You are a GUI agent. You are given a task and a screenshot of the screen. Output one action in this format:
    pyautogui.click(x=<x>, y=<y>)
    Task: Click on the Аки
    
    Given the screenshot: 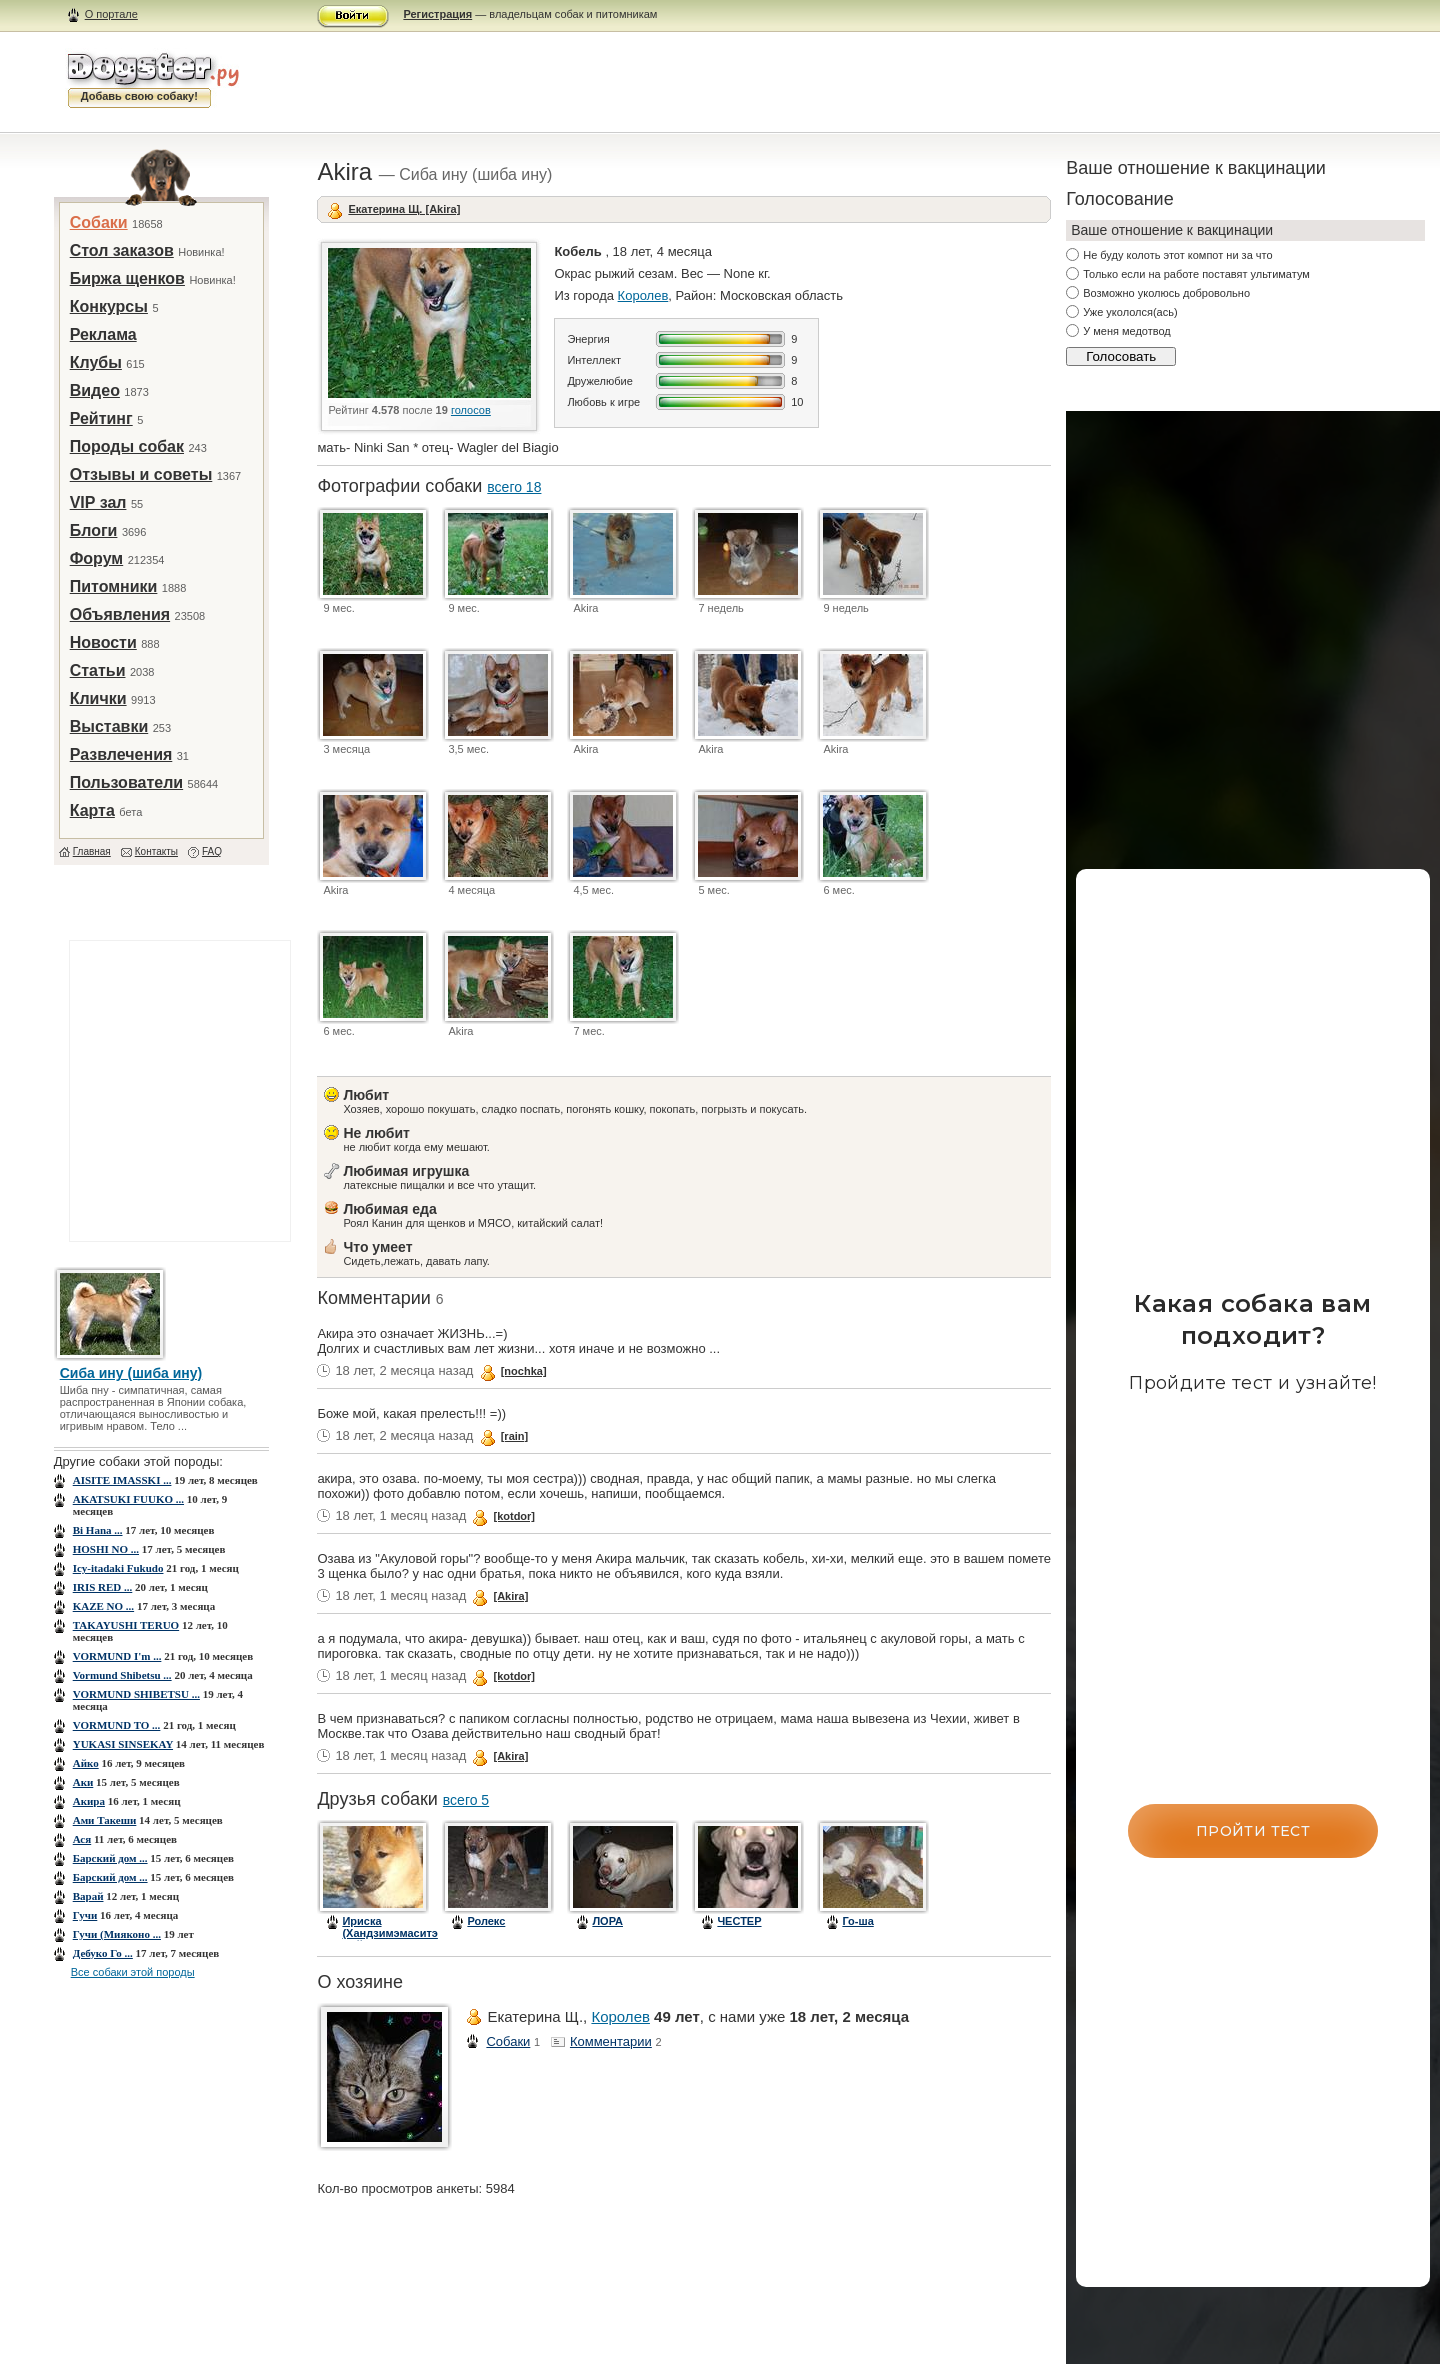 What is the action you would take?
    pyautogui.click(x=83, y=1782)
    